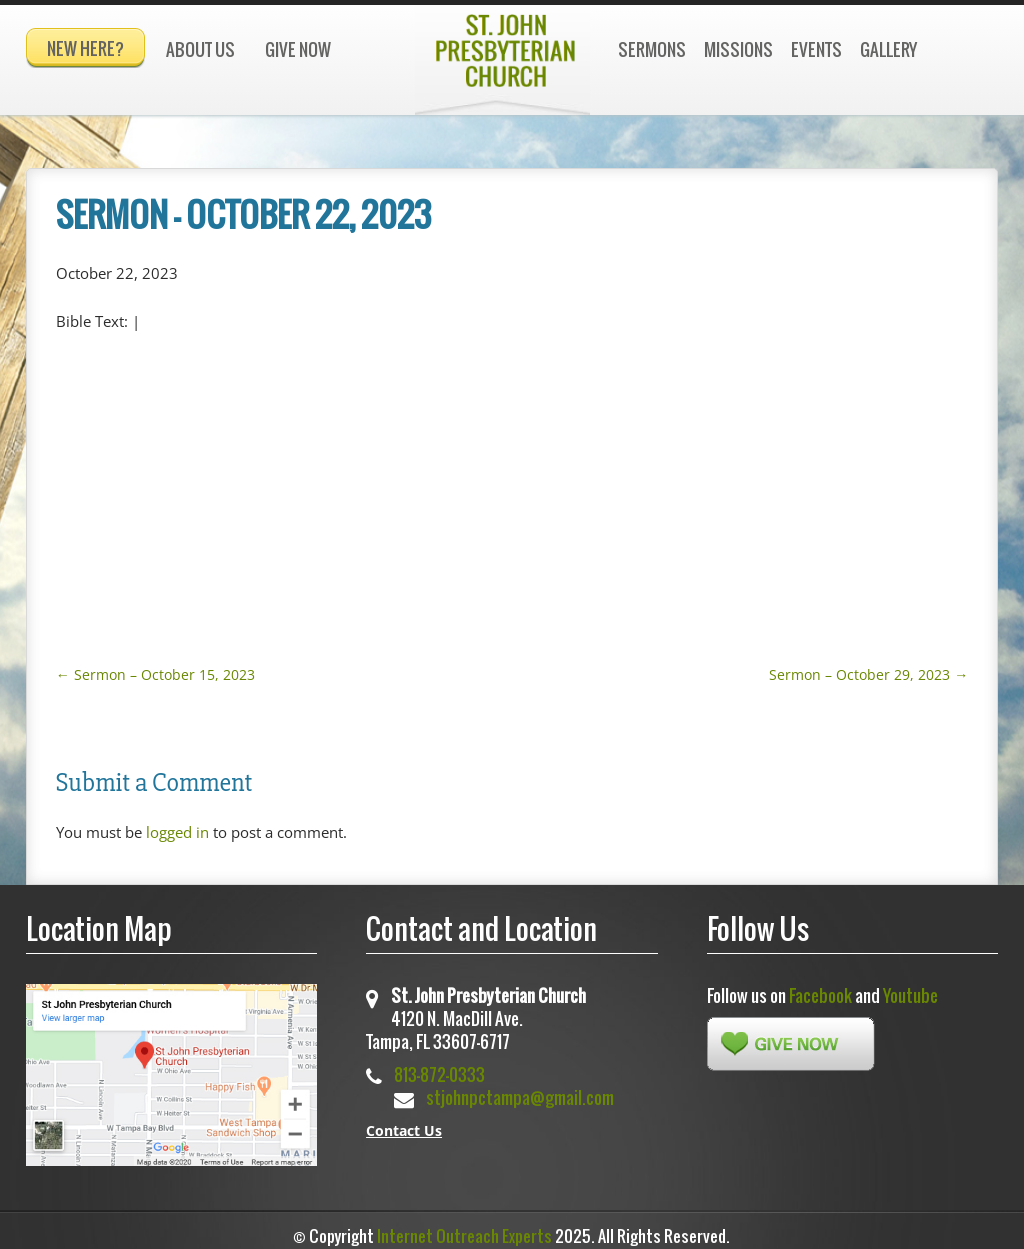 This screenshot has height=1249, width=1024. What do you see at coordinates (820, 986) in the screenshot?
I see `Facebook` at bounding box center [820, 986].